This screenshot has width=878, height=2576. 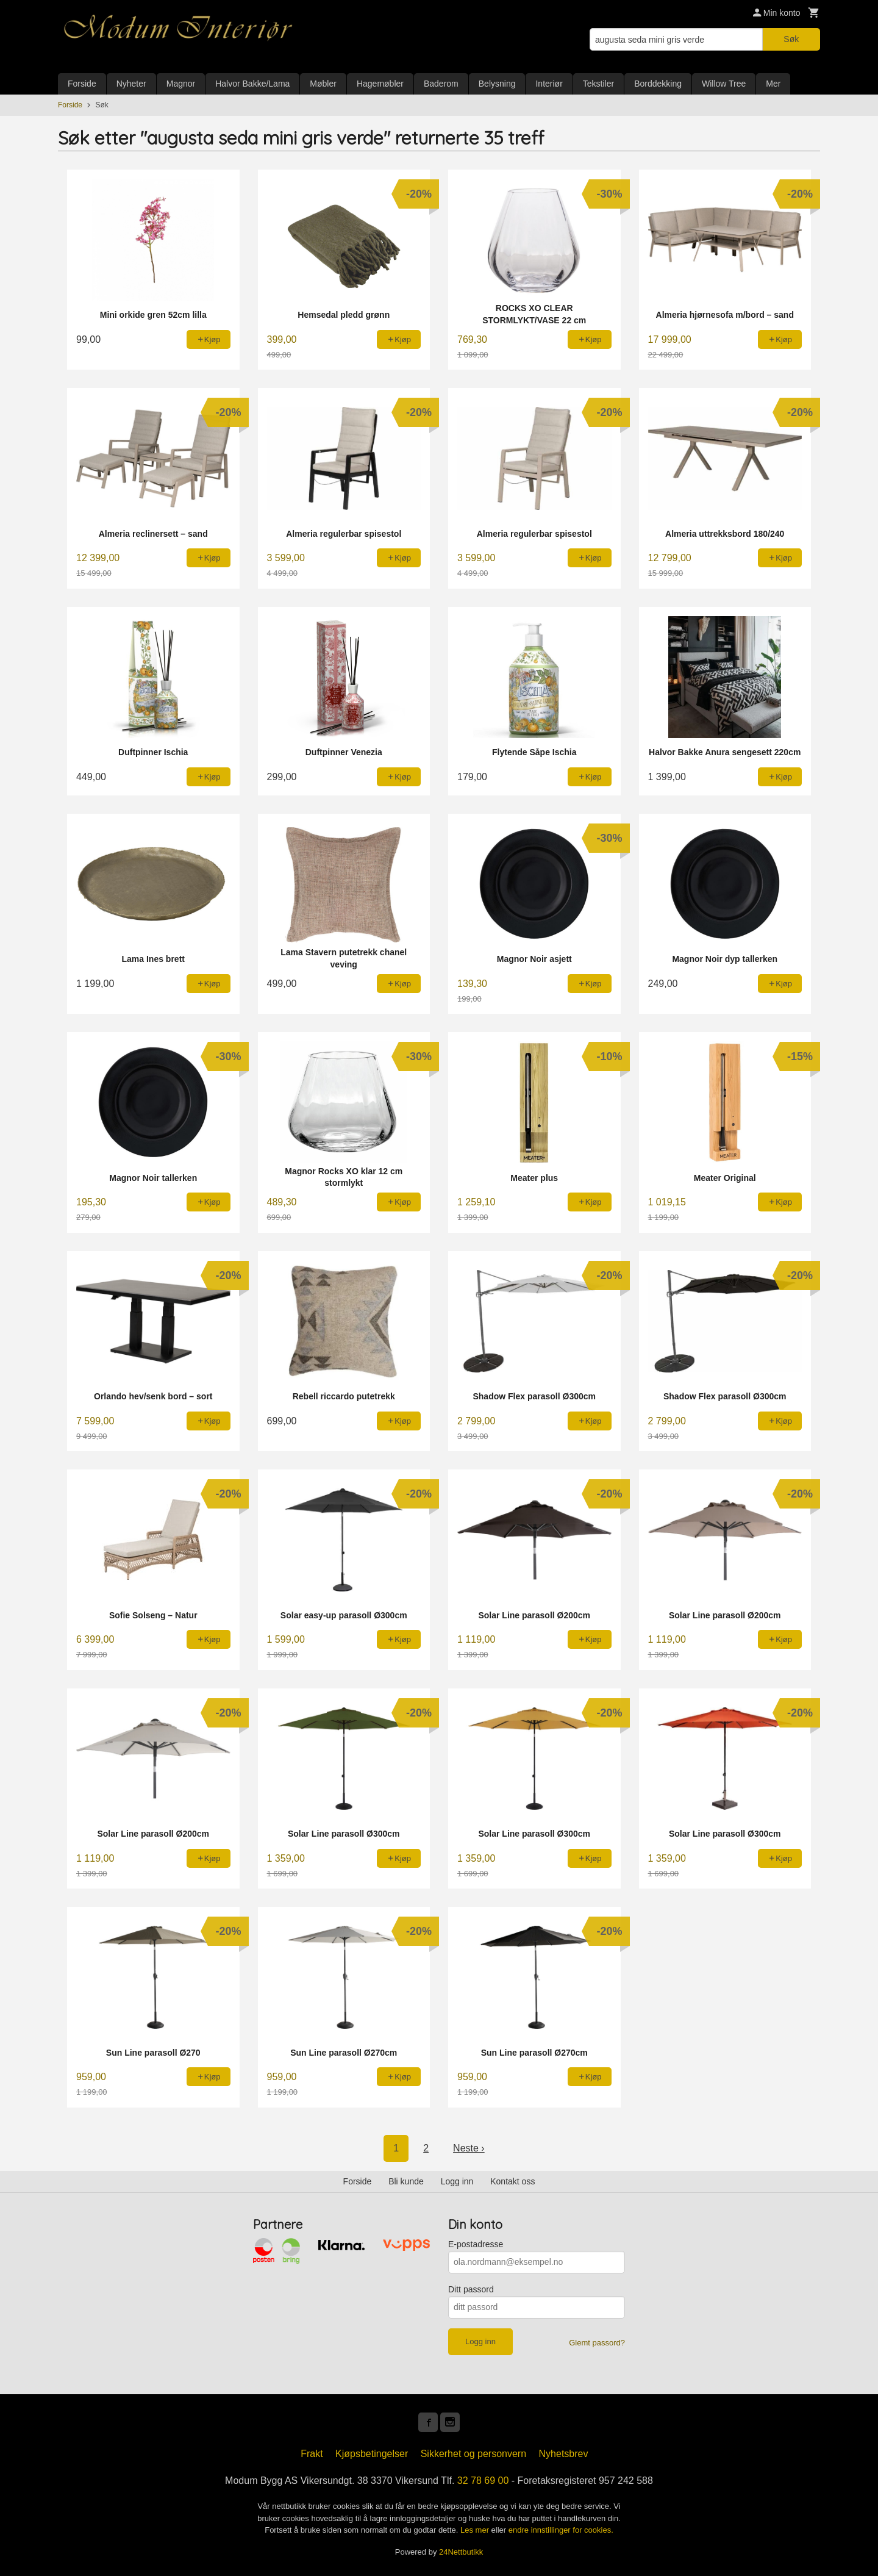 What do you see at coordinates (475, 2244) in the screenshot?
I see `E-postadresse` at bounding box center [475, 2244].